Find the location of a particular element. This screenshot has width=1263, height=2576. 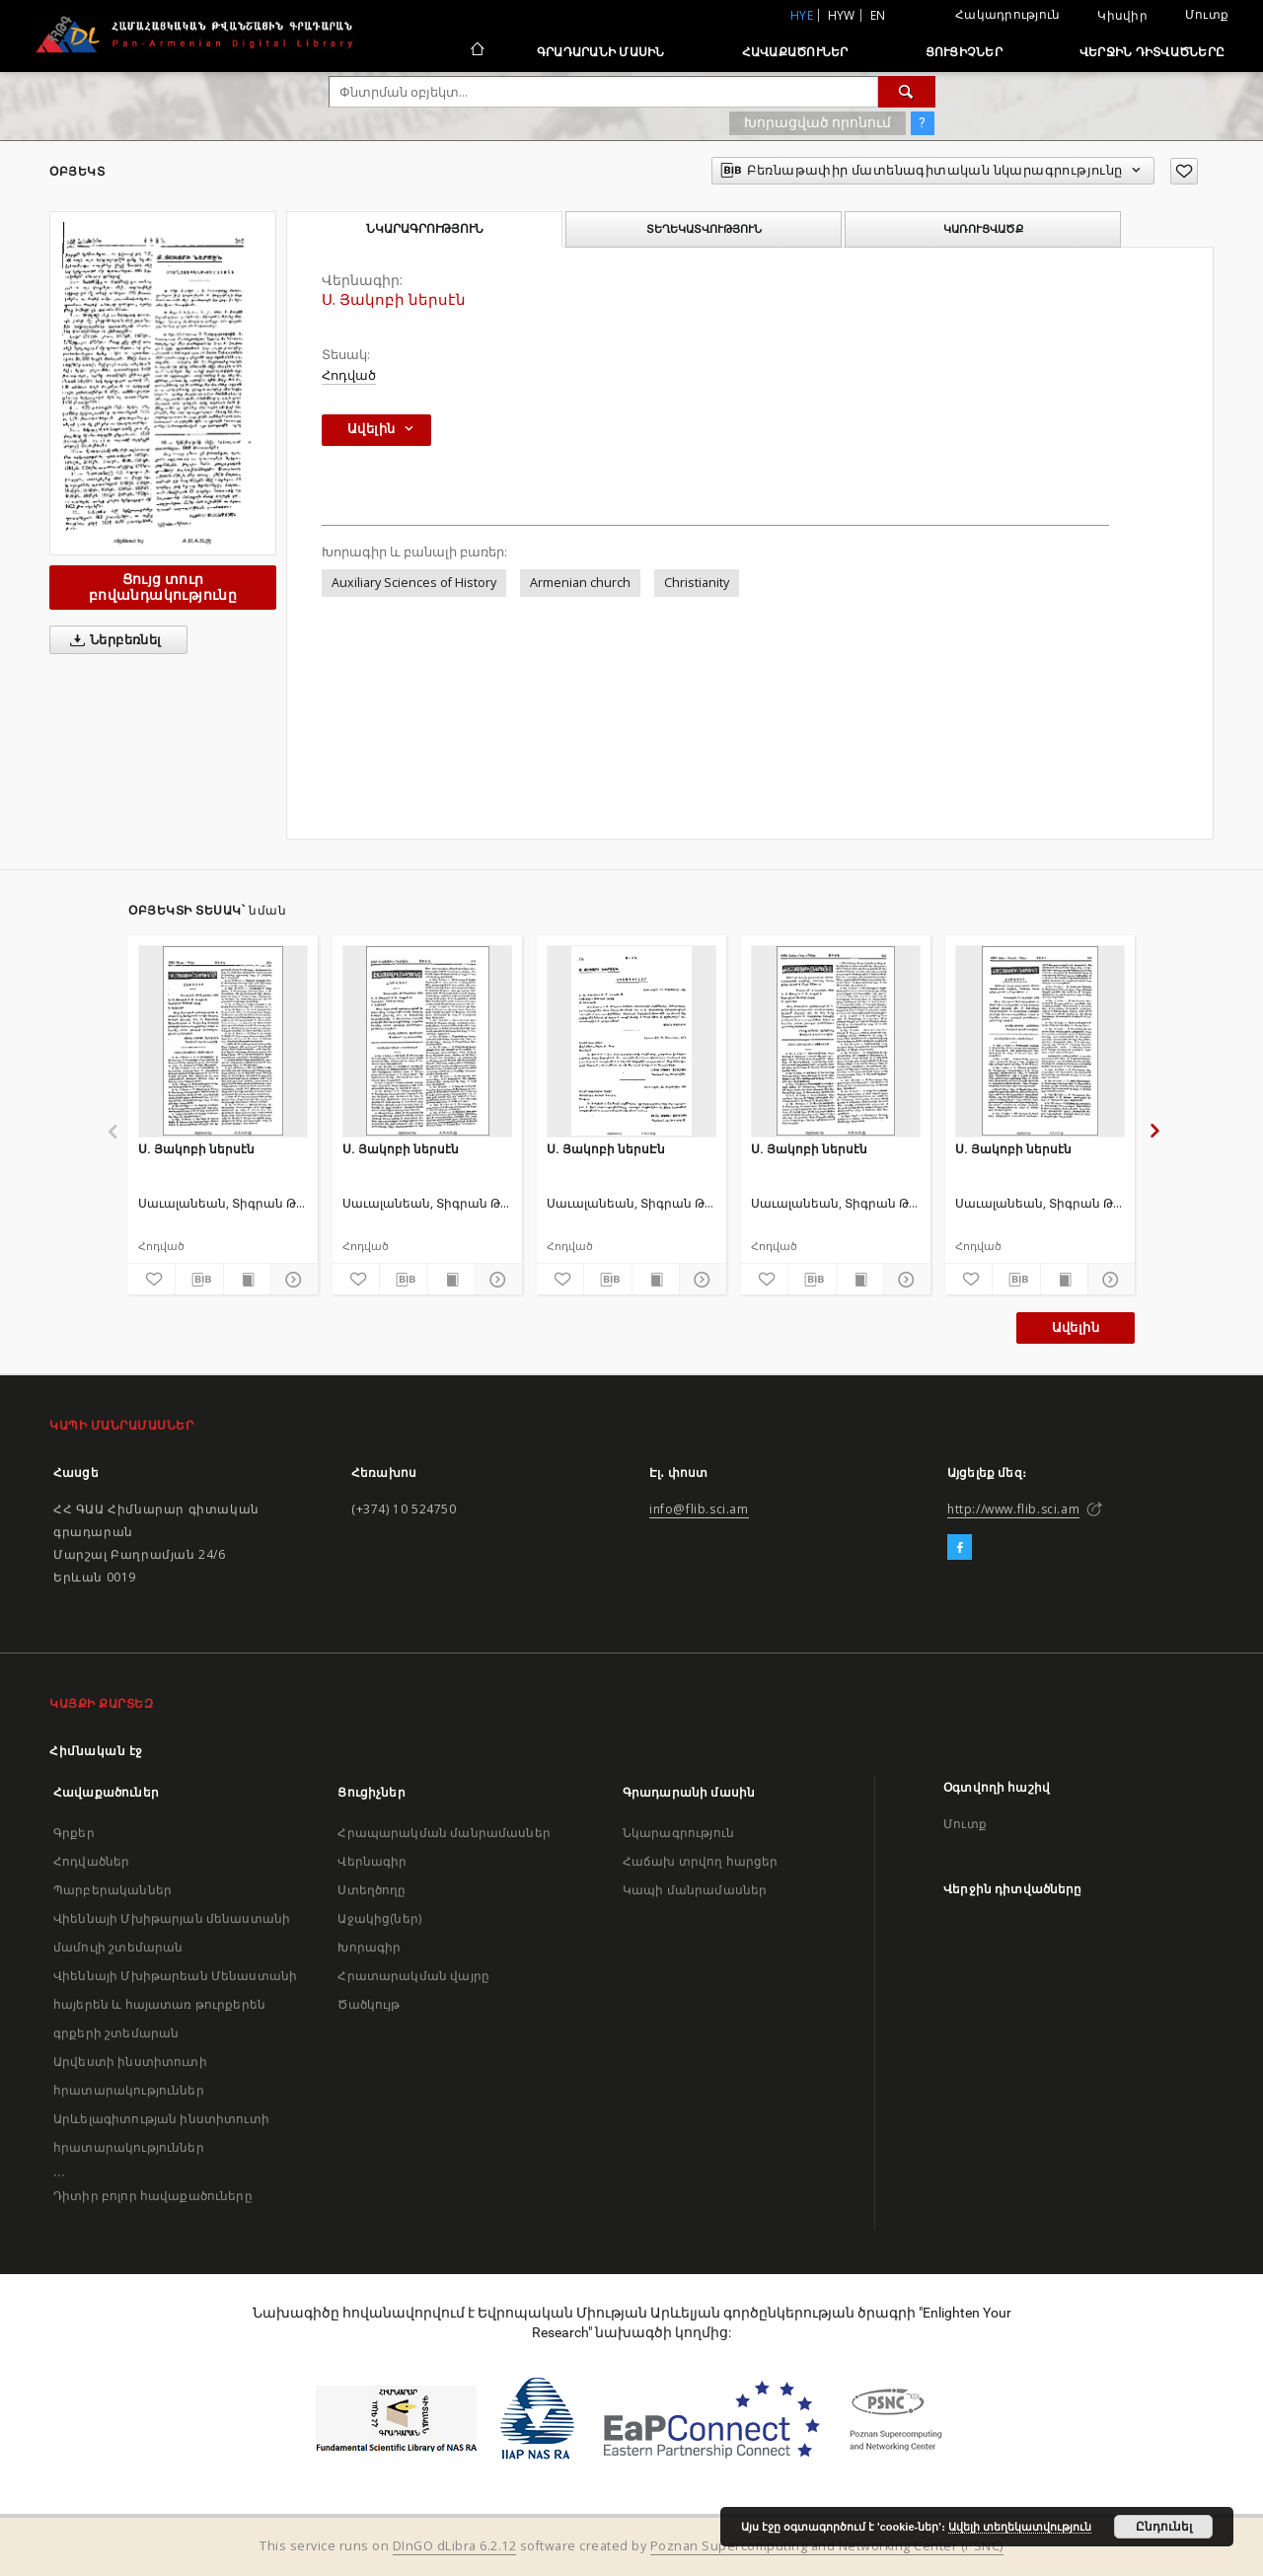

Խորացված որոնում is located at coordinates (817, 122).